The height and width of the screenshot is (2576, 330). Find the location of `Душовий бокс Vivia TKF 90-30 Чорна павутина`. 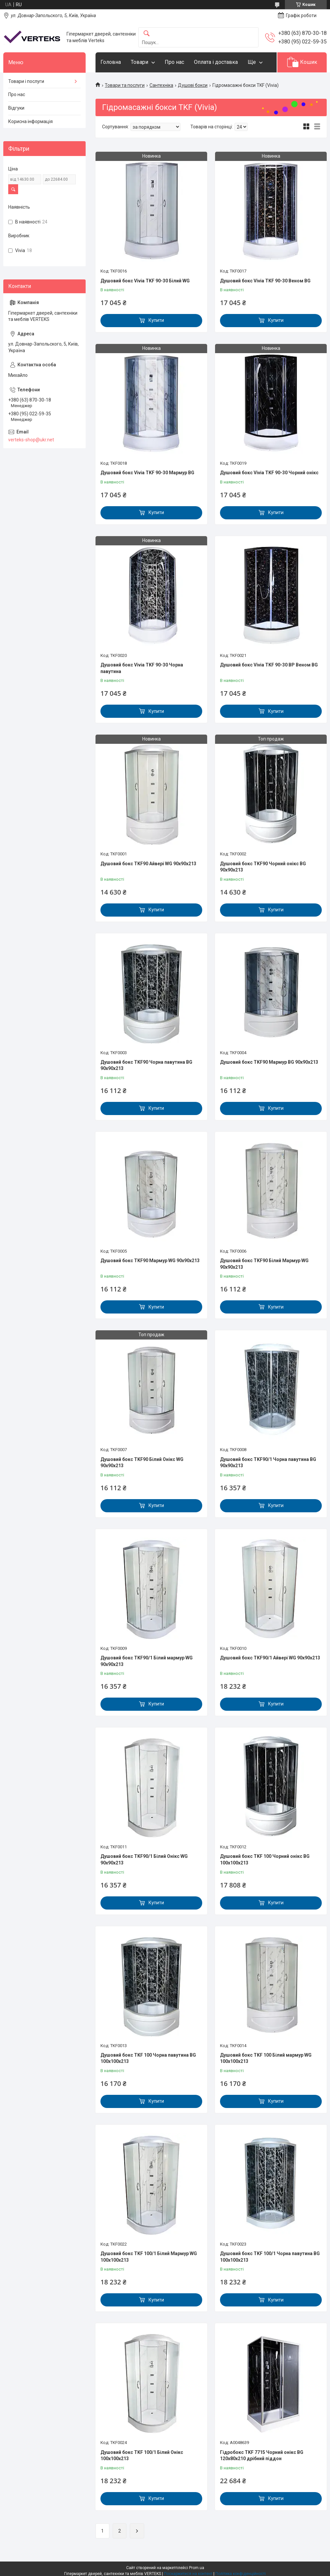

Душовий бокс Vivia TKF 90-30 Чорна павутина is located at coordinates (141, 668).